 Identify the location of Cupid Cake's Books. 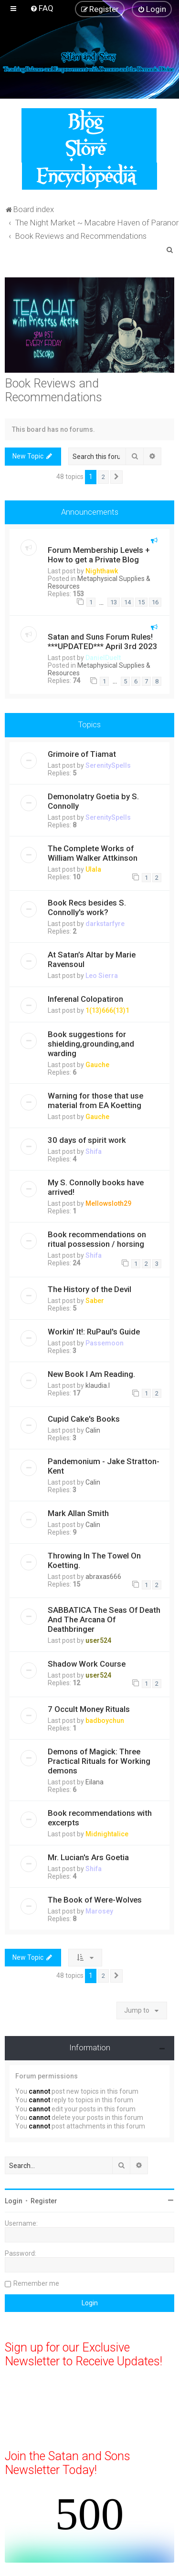
(84, 1419).